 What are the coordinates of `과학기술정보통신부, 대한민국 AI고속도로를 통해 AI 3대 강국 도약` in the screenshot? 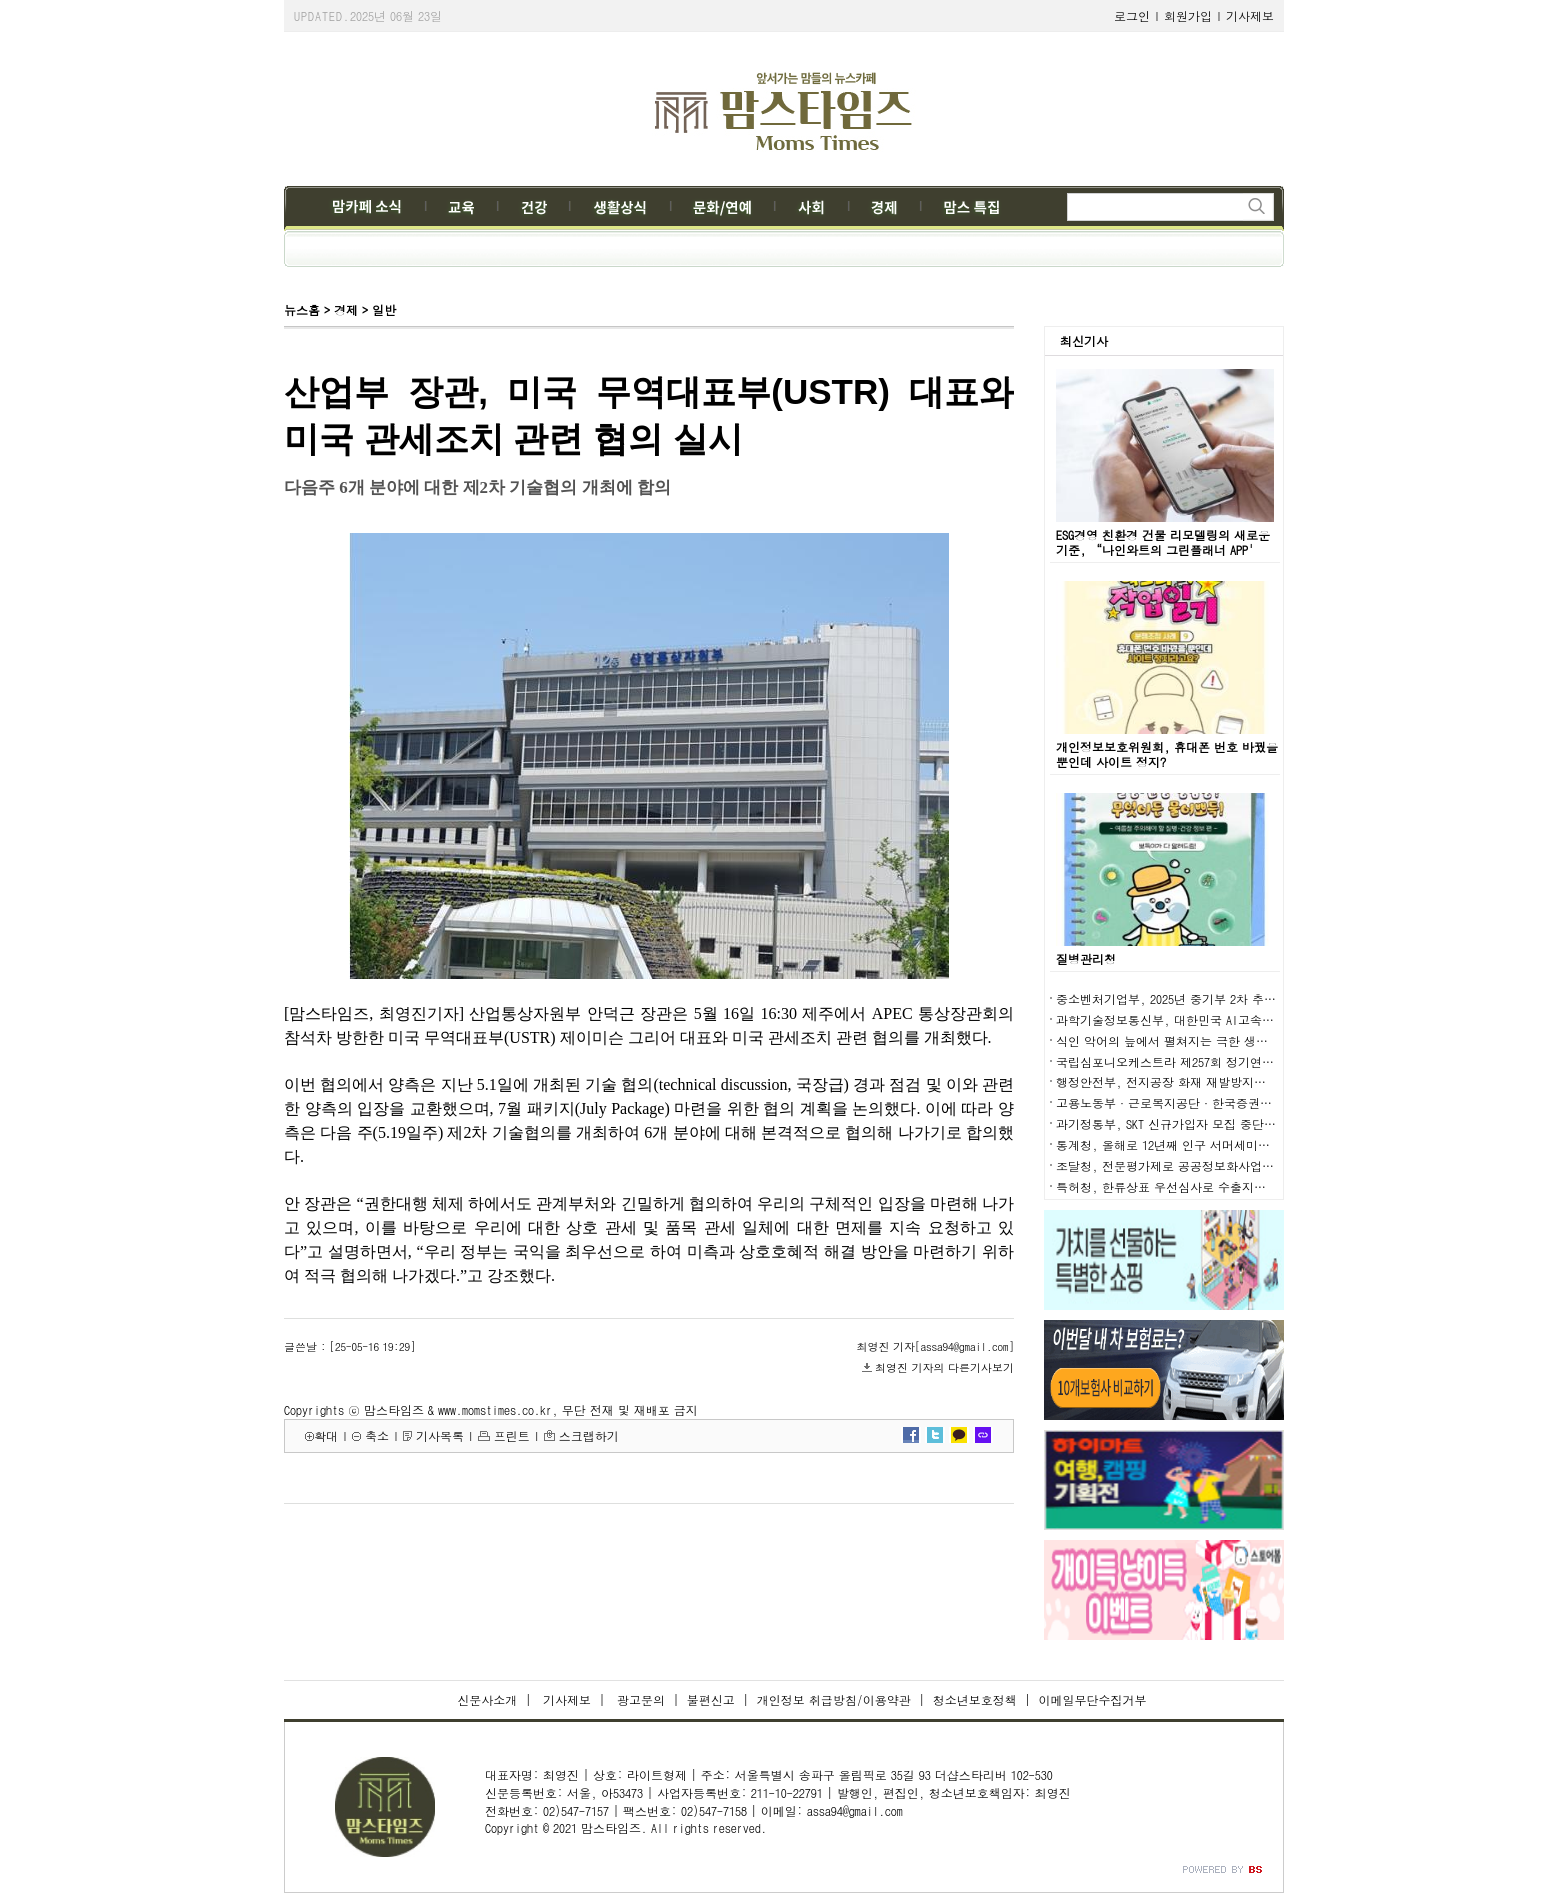 It's located at (1238, 1019).